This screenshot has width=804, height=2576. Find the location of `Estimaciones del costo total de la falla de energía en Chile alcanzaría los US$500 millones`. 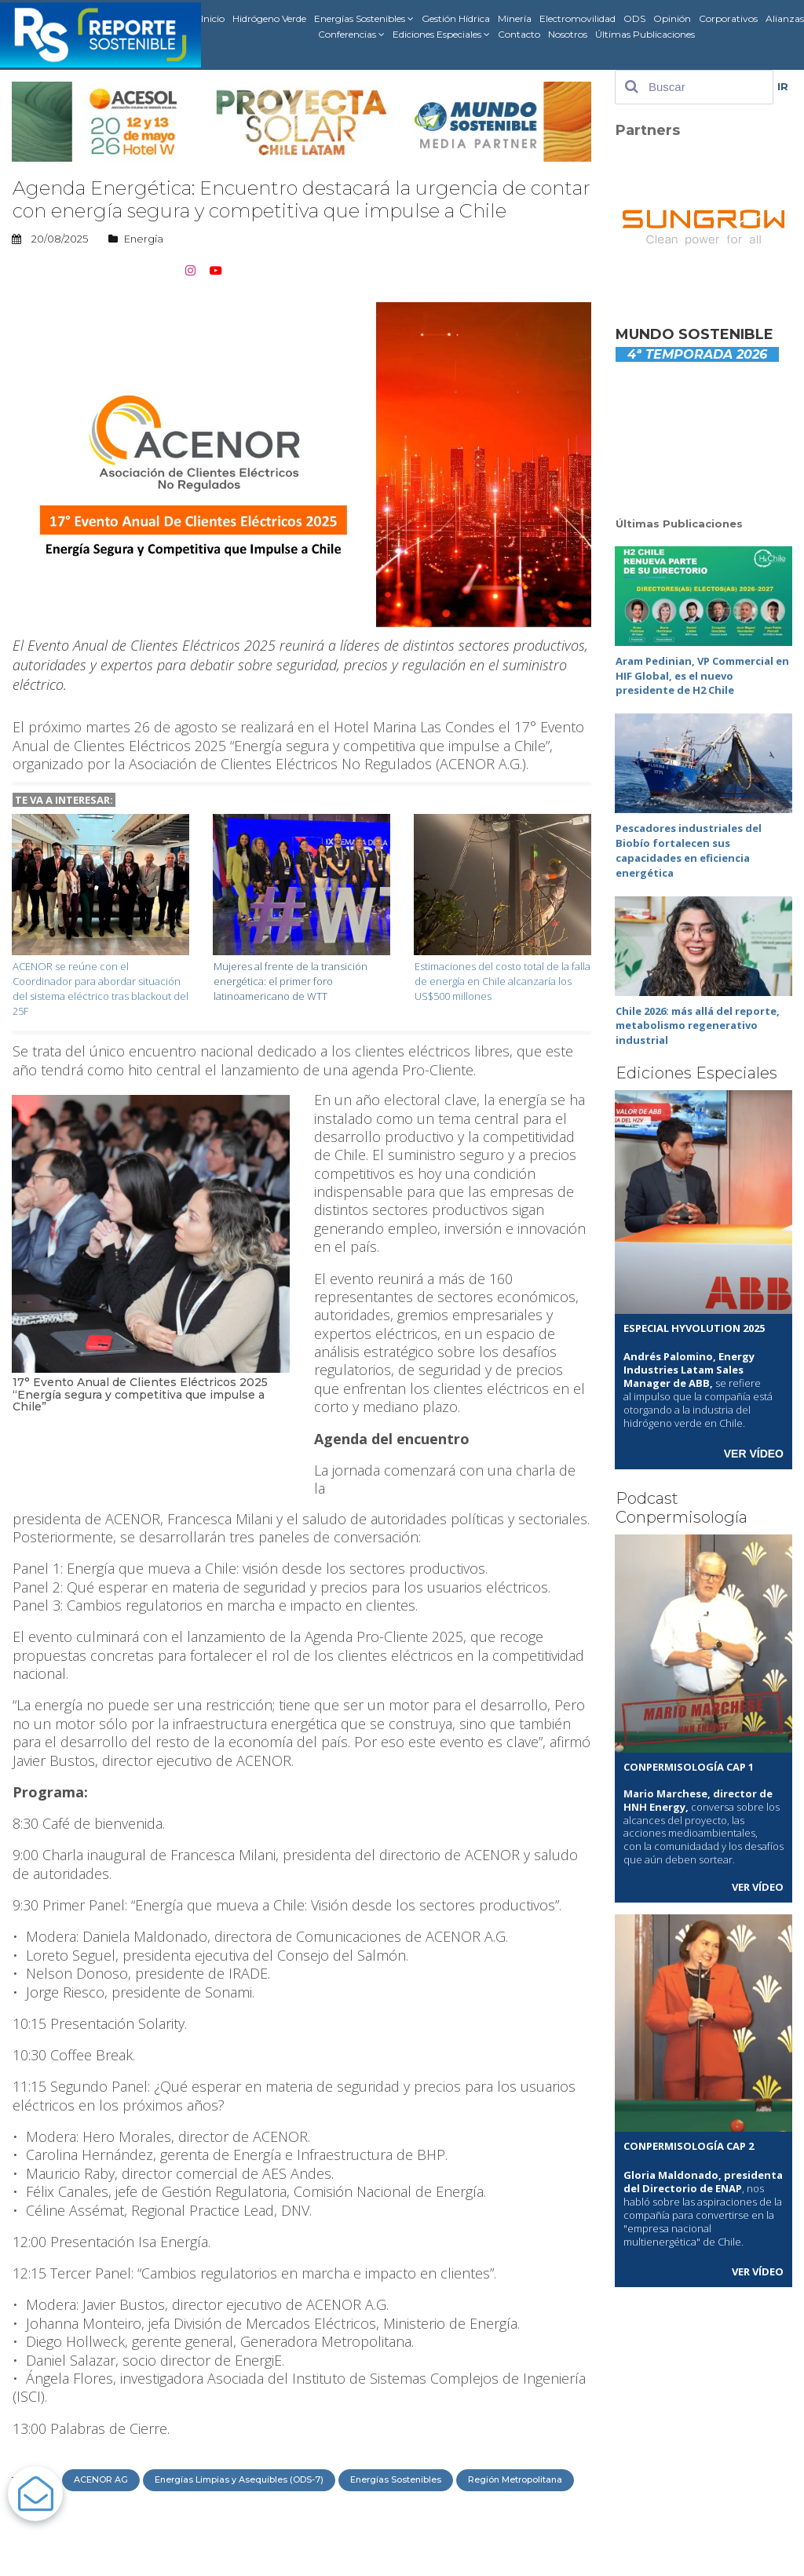

Estimaciones del costo total de la falla de energía en Chile alcanzaría los US$500 millones is located at coordinates (502, 978).